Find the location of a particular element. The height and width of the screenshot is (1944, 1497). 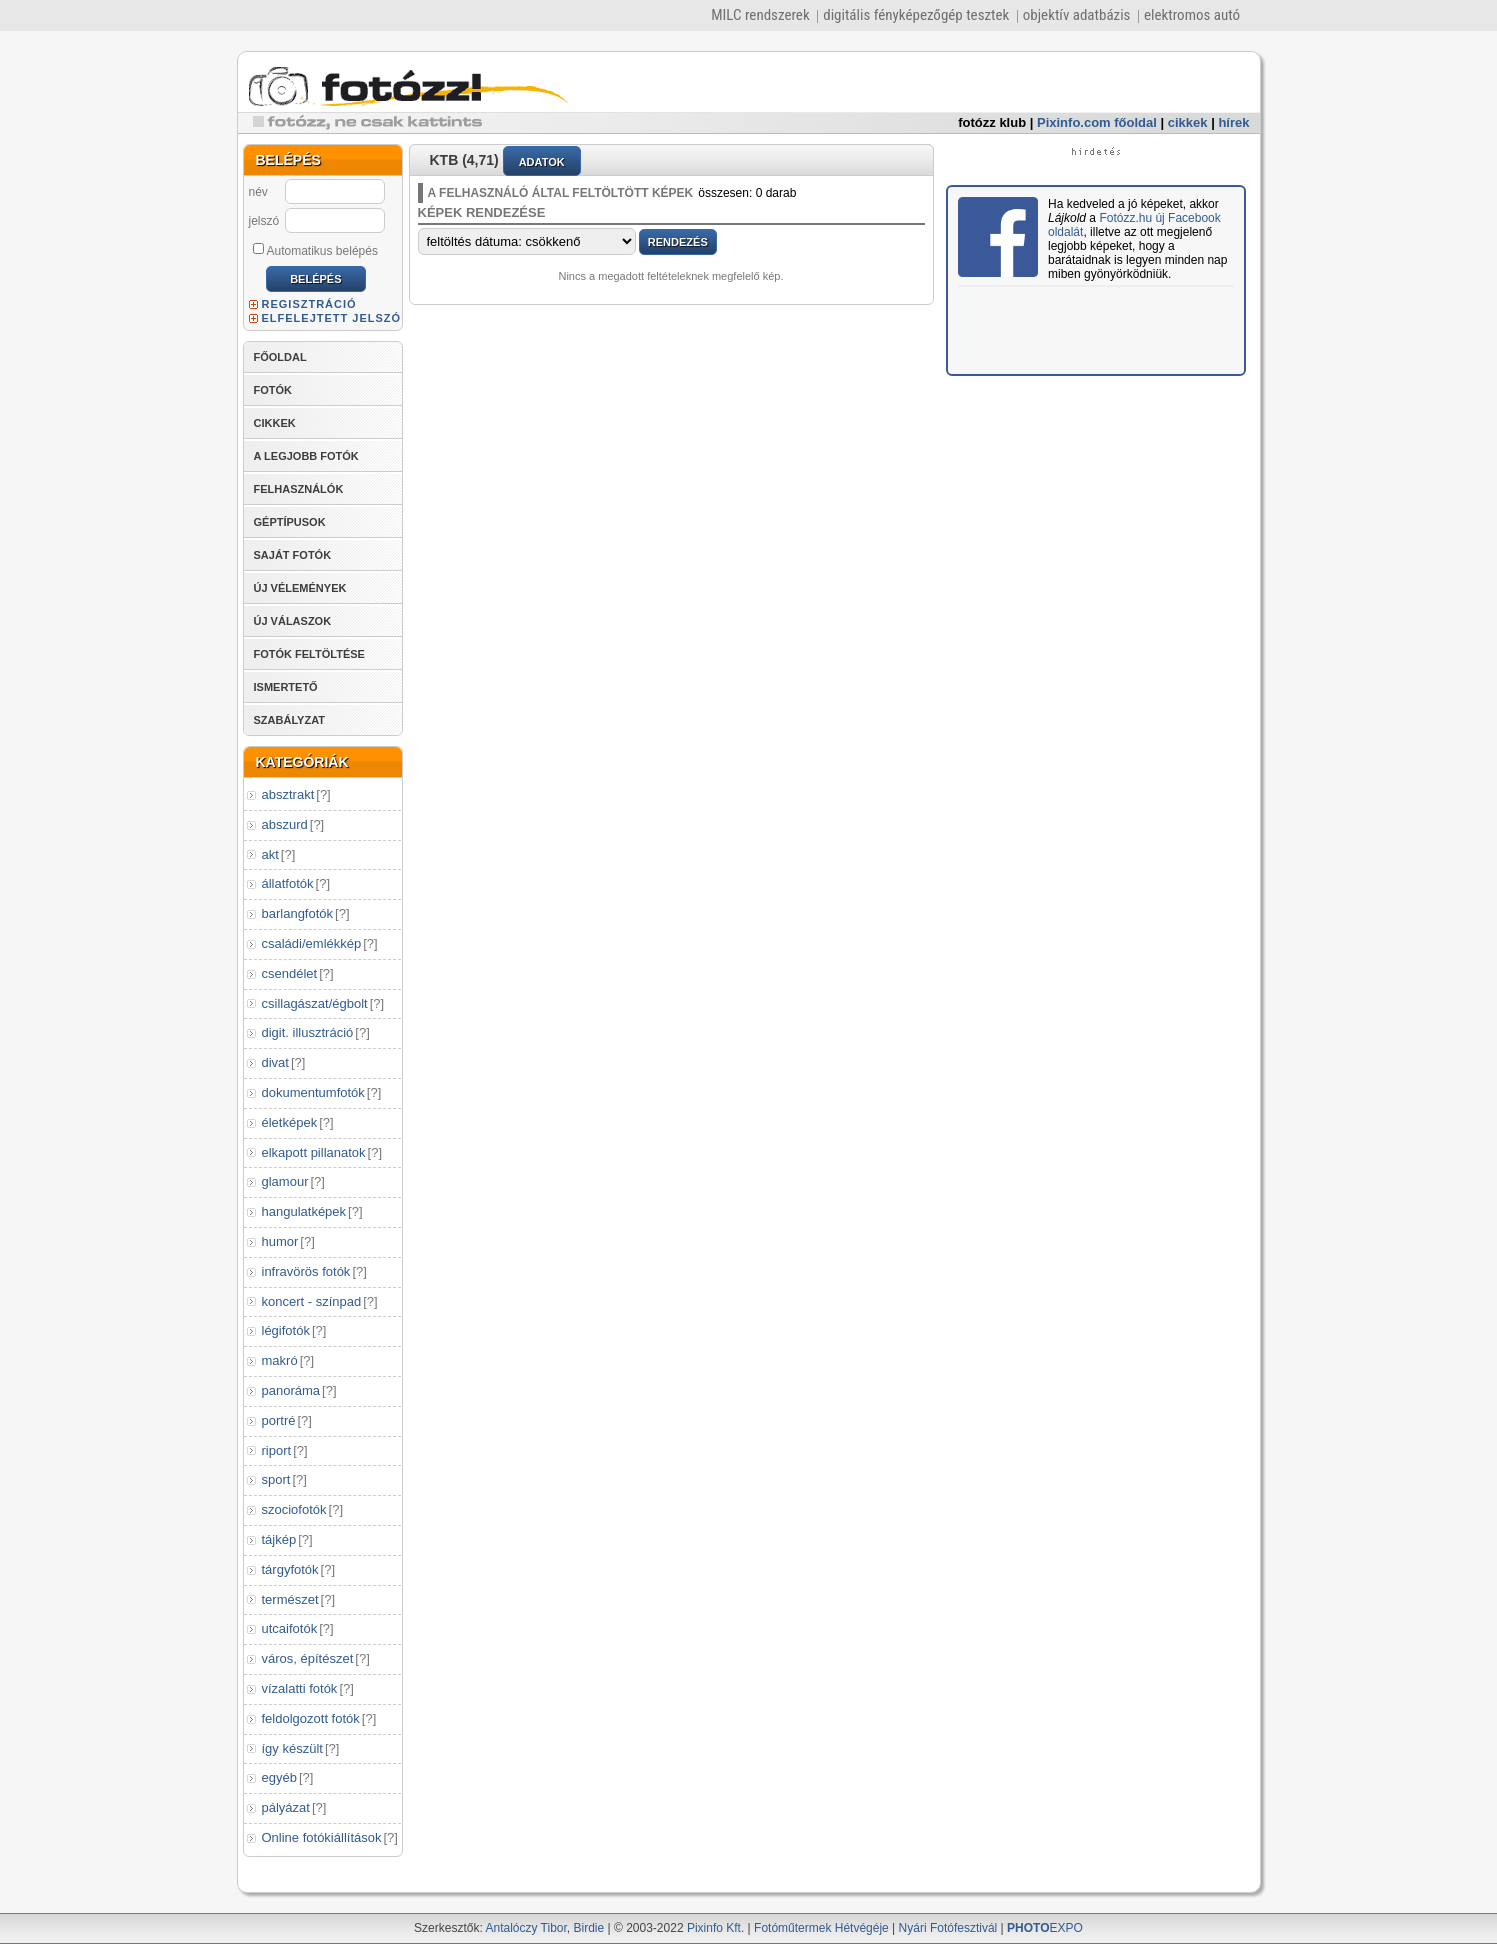

Fotóműtermek Hétvégéje is located at coordinates (821, 1928).